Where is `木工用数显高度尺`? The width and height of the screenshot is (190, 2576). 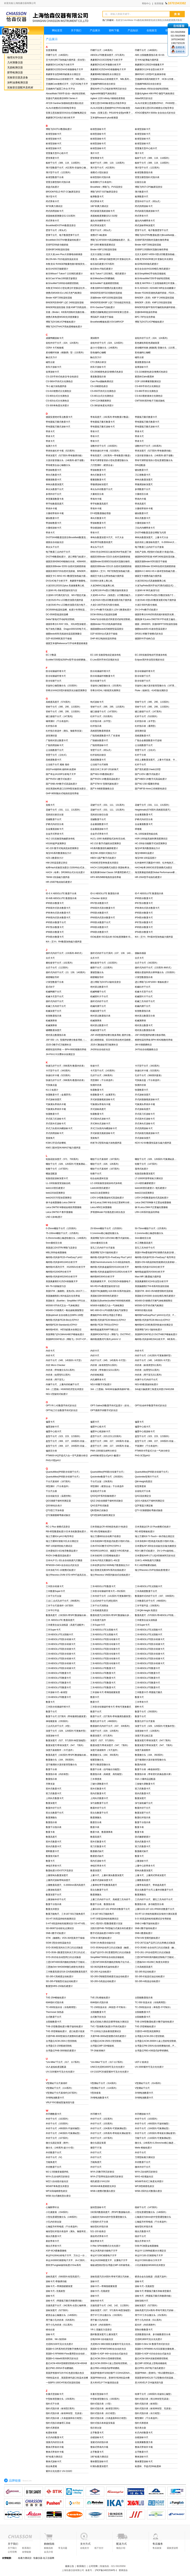 木工用数显高度尺 is located at coordinates (144, 1243).